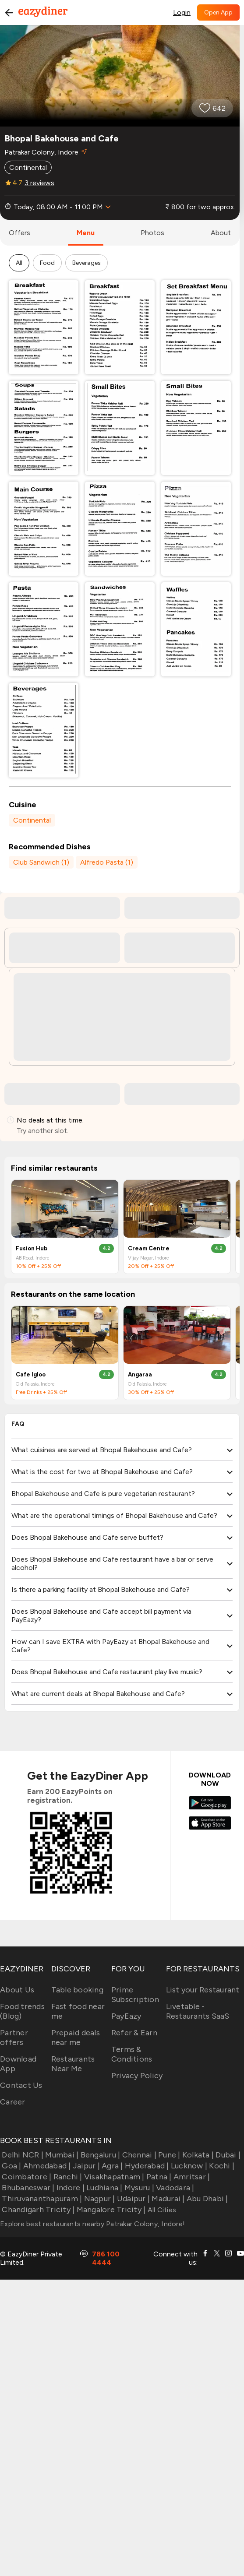 This screenshot has height=2576, width=244. What do you see at coordinates (31, 1248) in the screenshot?
I see `Fusion Hub` at bounding box center [31, 1248].